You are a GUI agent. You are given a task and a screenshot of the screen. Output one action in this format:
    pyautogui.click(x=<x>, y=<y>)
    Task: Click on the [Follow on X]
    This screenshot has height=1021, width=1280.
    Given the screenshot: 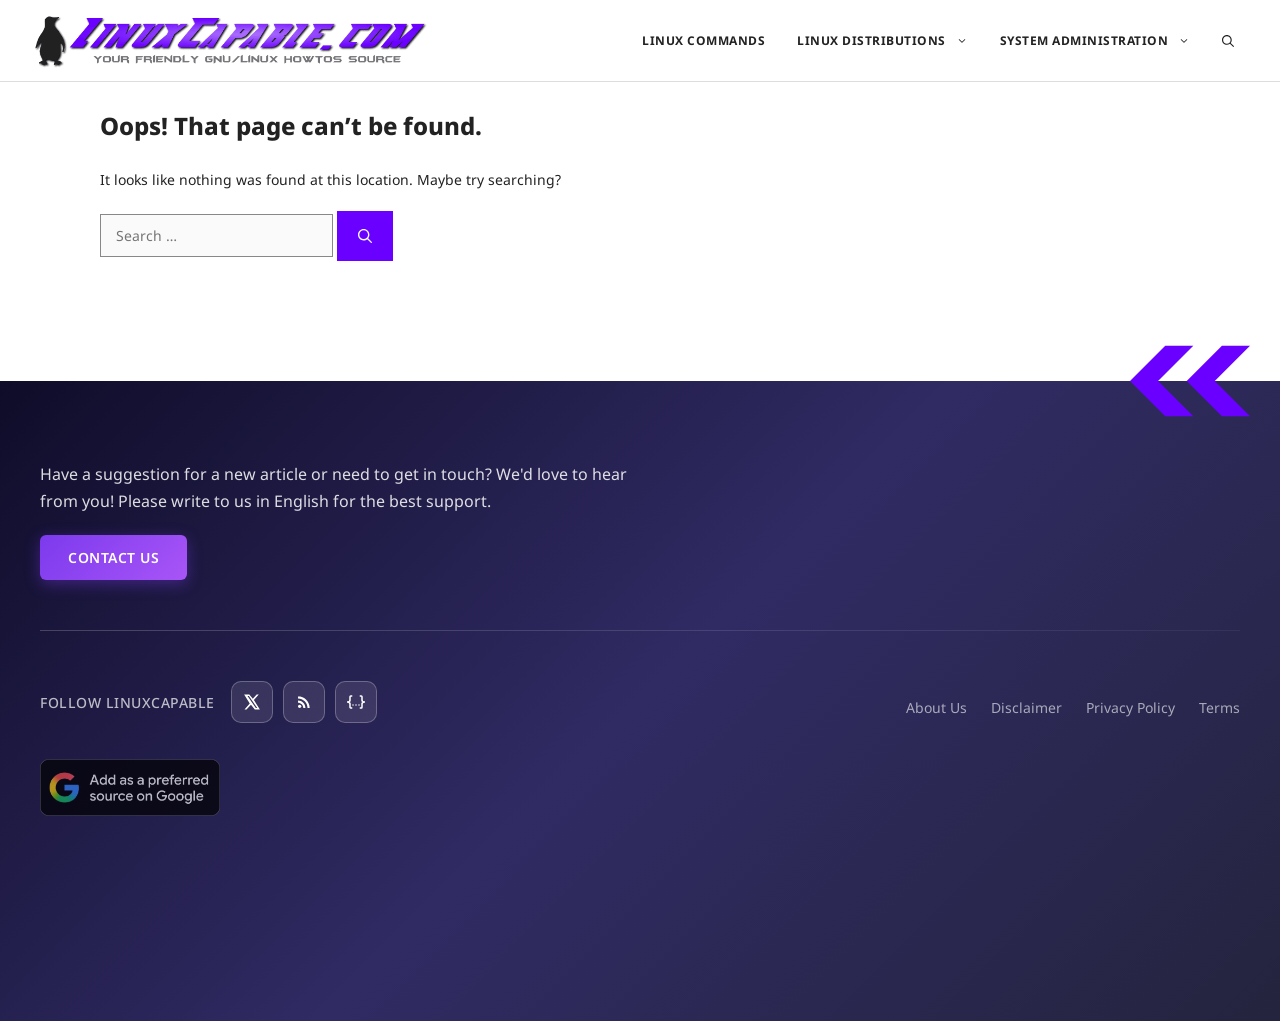 What is the action you would take?
    pyautogui.click(x=252, y=702)
    